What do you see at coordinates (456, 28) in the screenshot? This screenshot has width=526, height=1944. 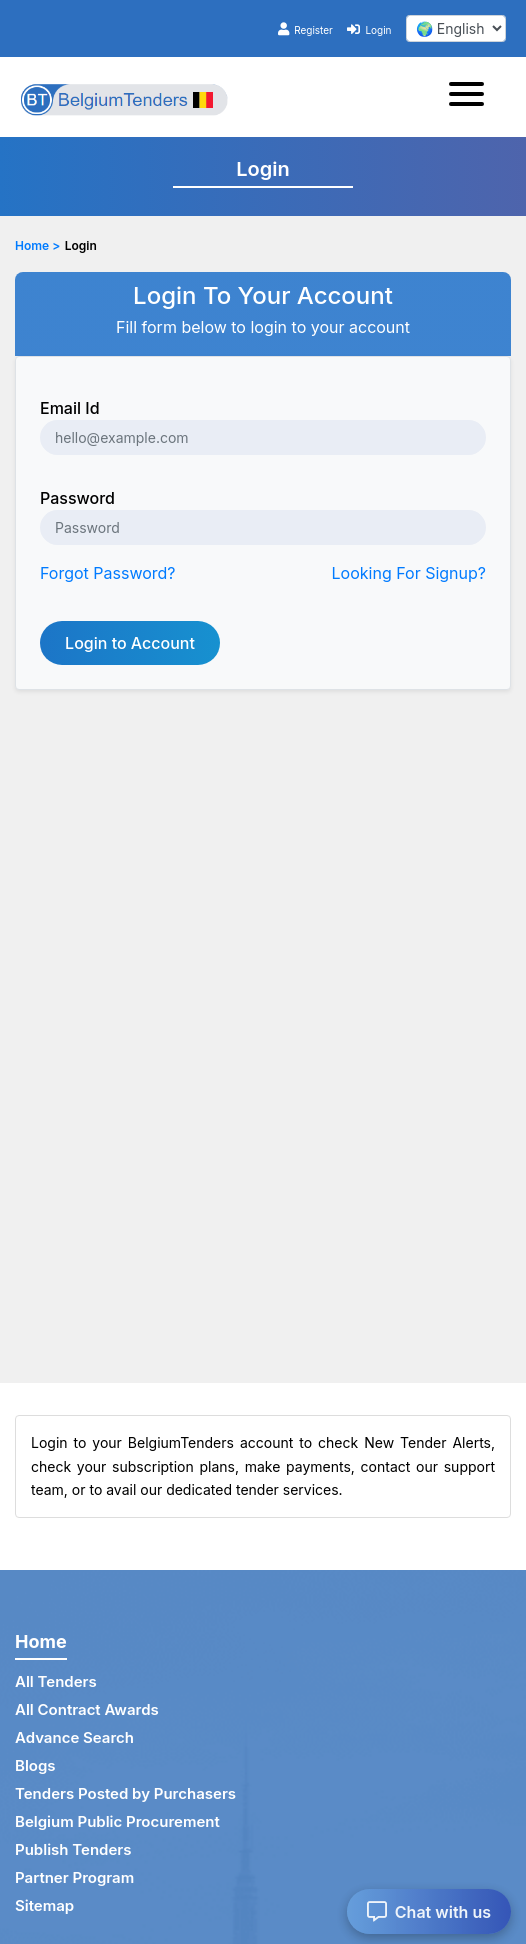 I see `[select your language]` at bounding box center [456, 28].